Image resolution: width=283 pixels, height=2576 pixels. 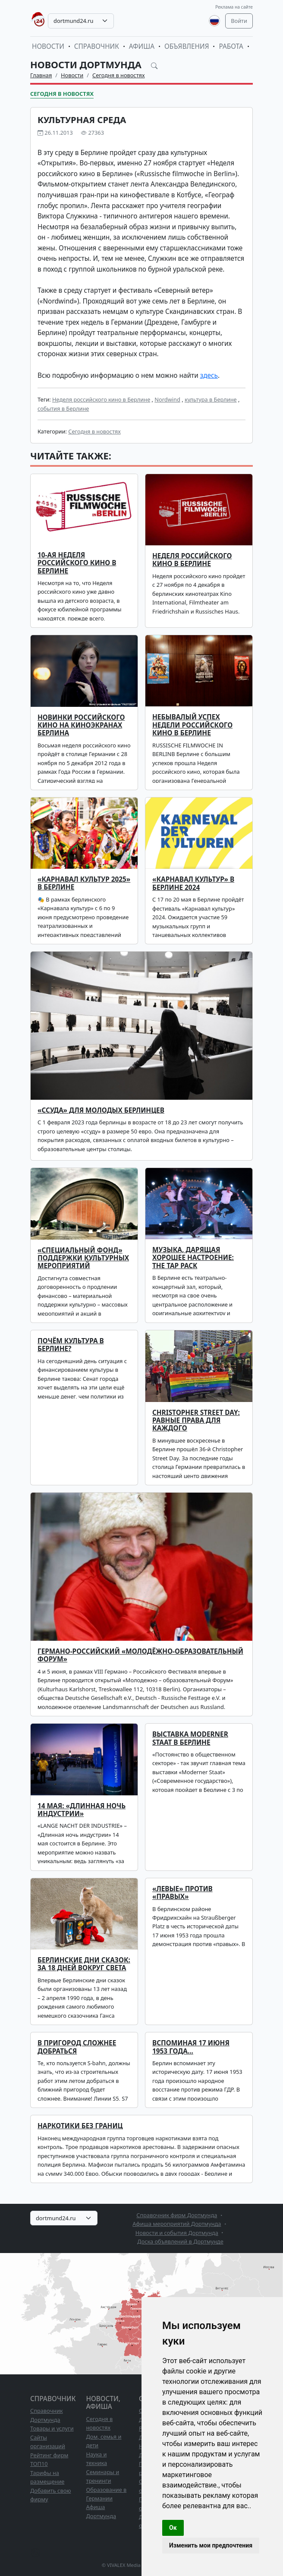 What do you see at coordinates (41, 75) in the screenshot?
I see `Главная` at bounding box center [41, 75].